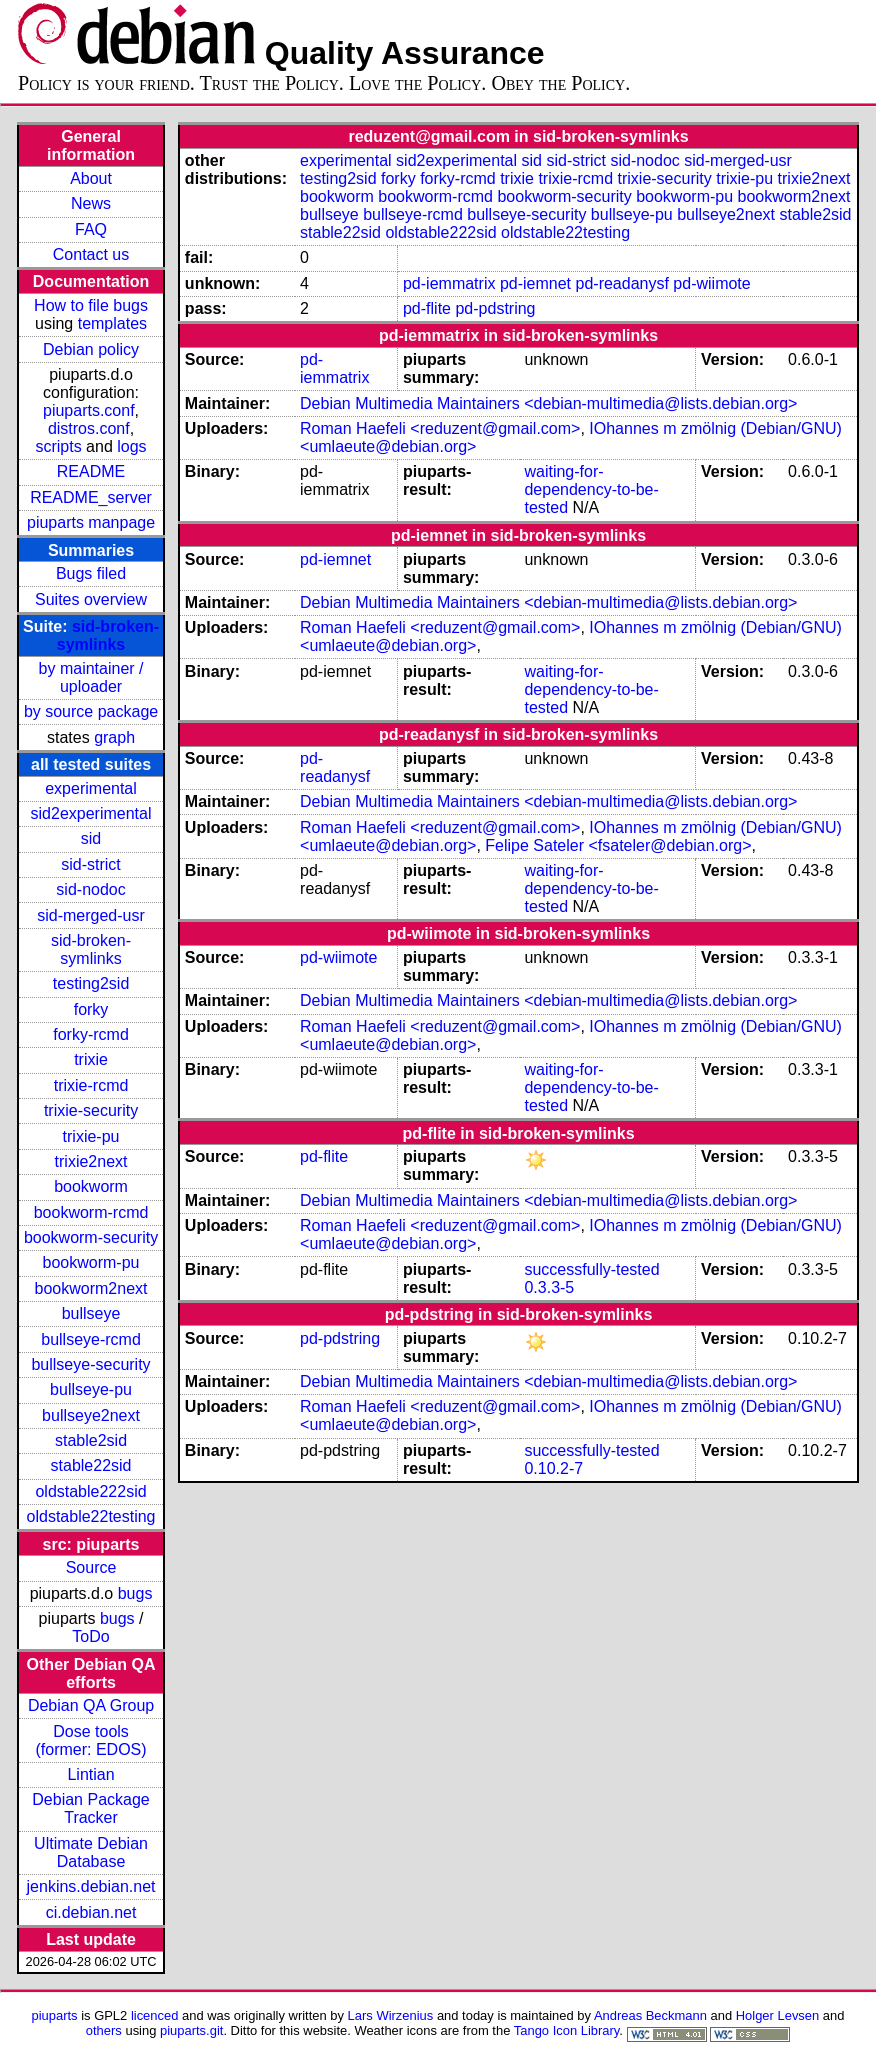 The height and width of the screenshot is (2057, 876). I want to click on ToDo, so click(90, 1636).